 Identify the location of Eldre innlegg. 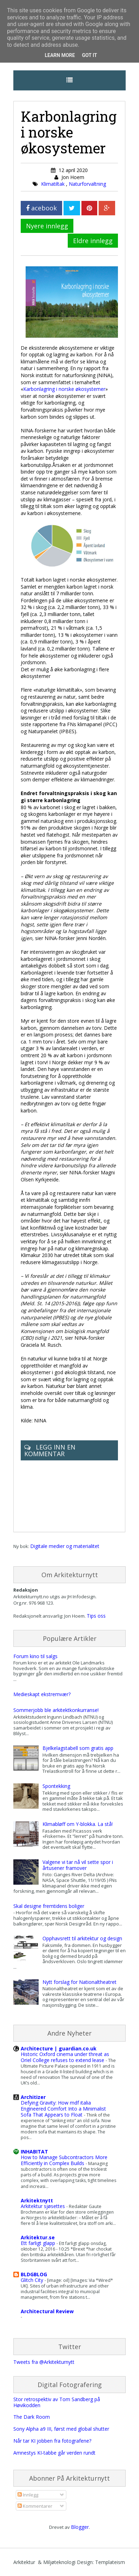
(93, 240).